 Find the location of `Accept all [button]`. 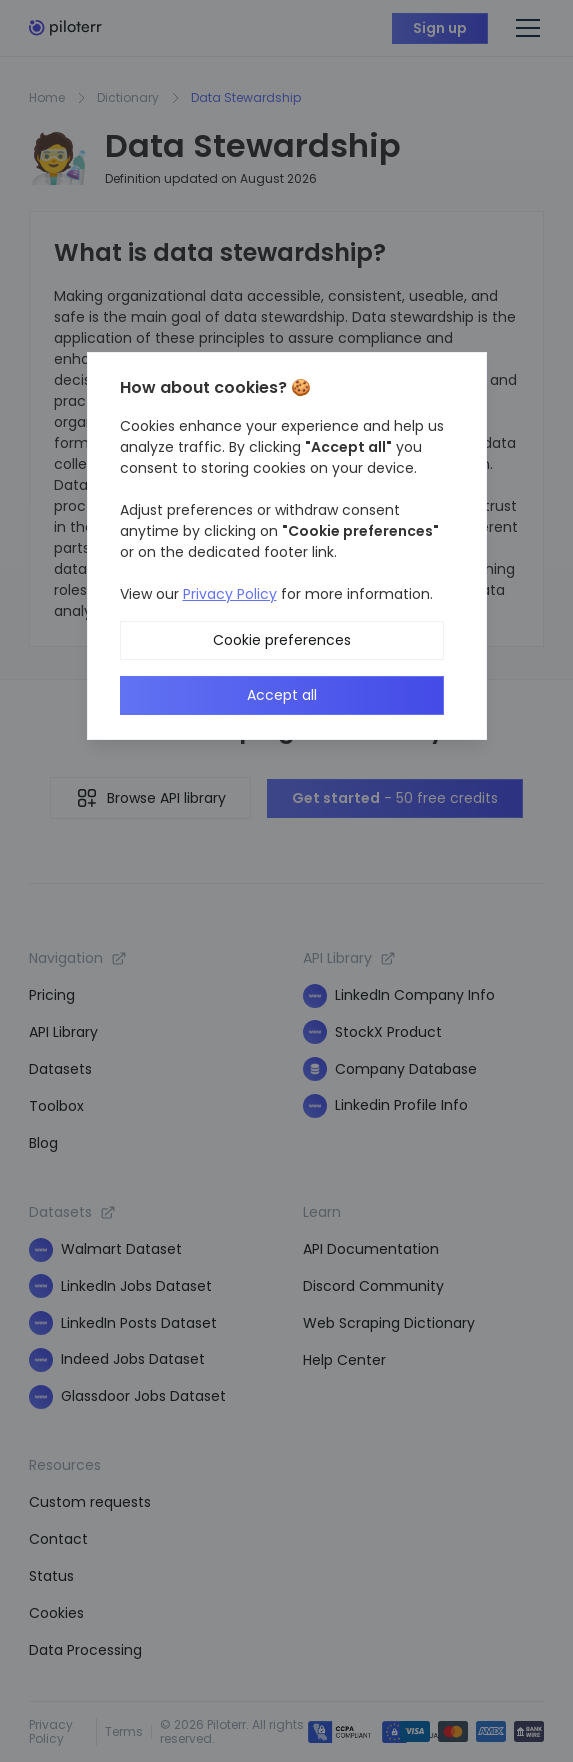

Accept all [button] is located at coordinates (282, 695).